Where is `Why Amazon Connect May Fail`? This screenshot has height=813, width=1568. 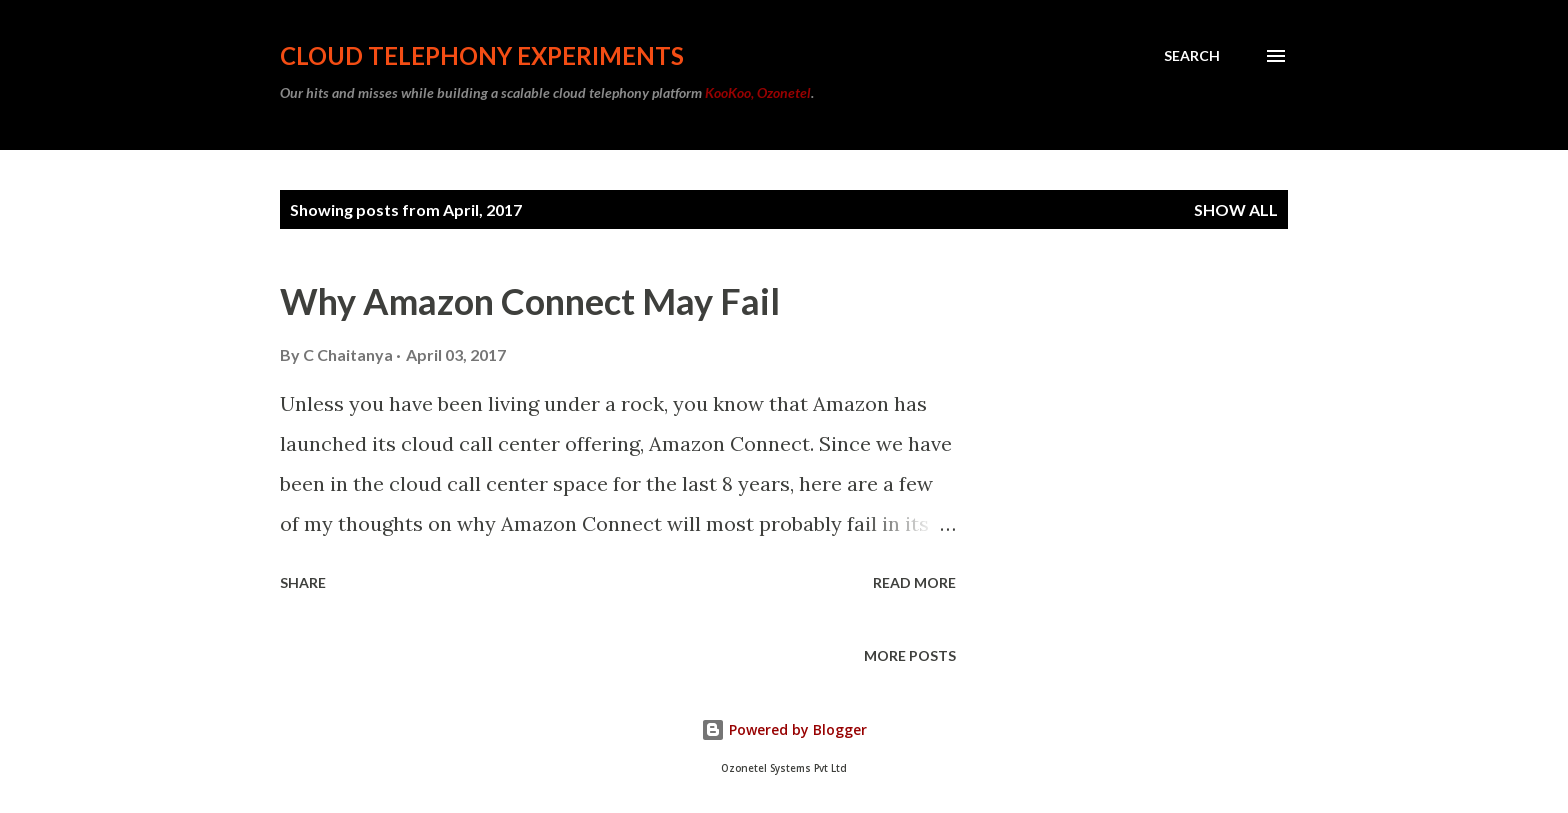
Why Amazon Connect May Fail is located at coordinates (530, 301).